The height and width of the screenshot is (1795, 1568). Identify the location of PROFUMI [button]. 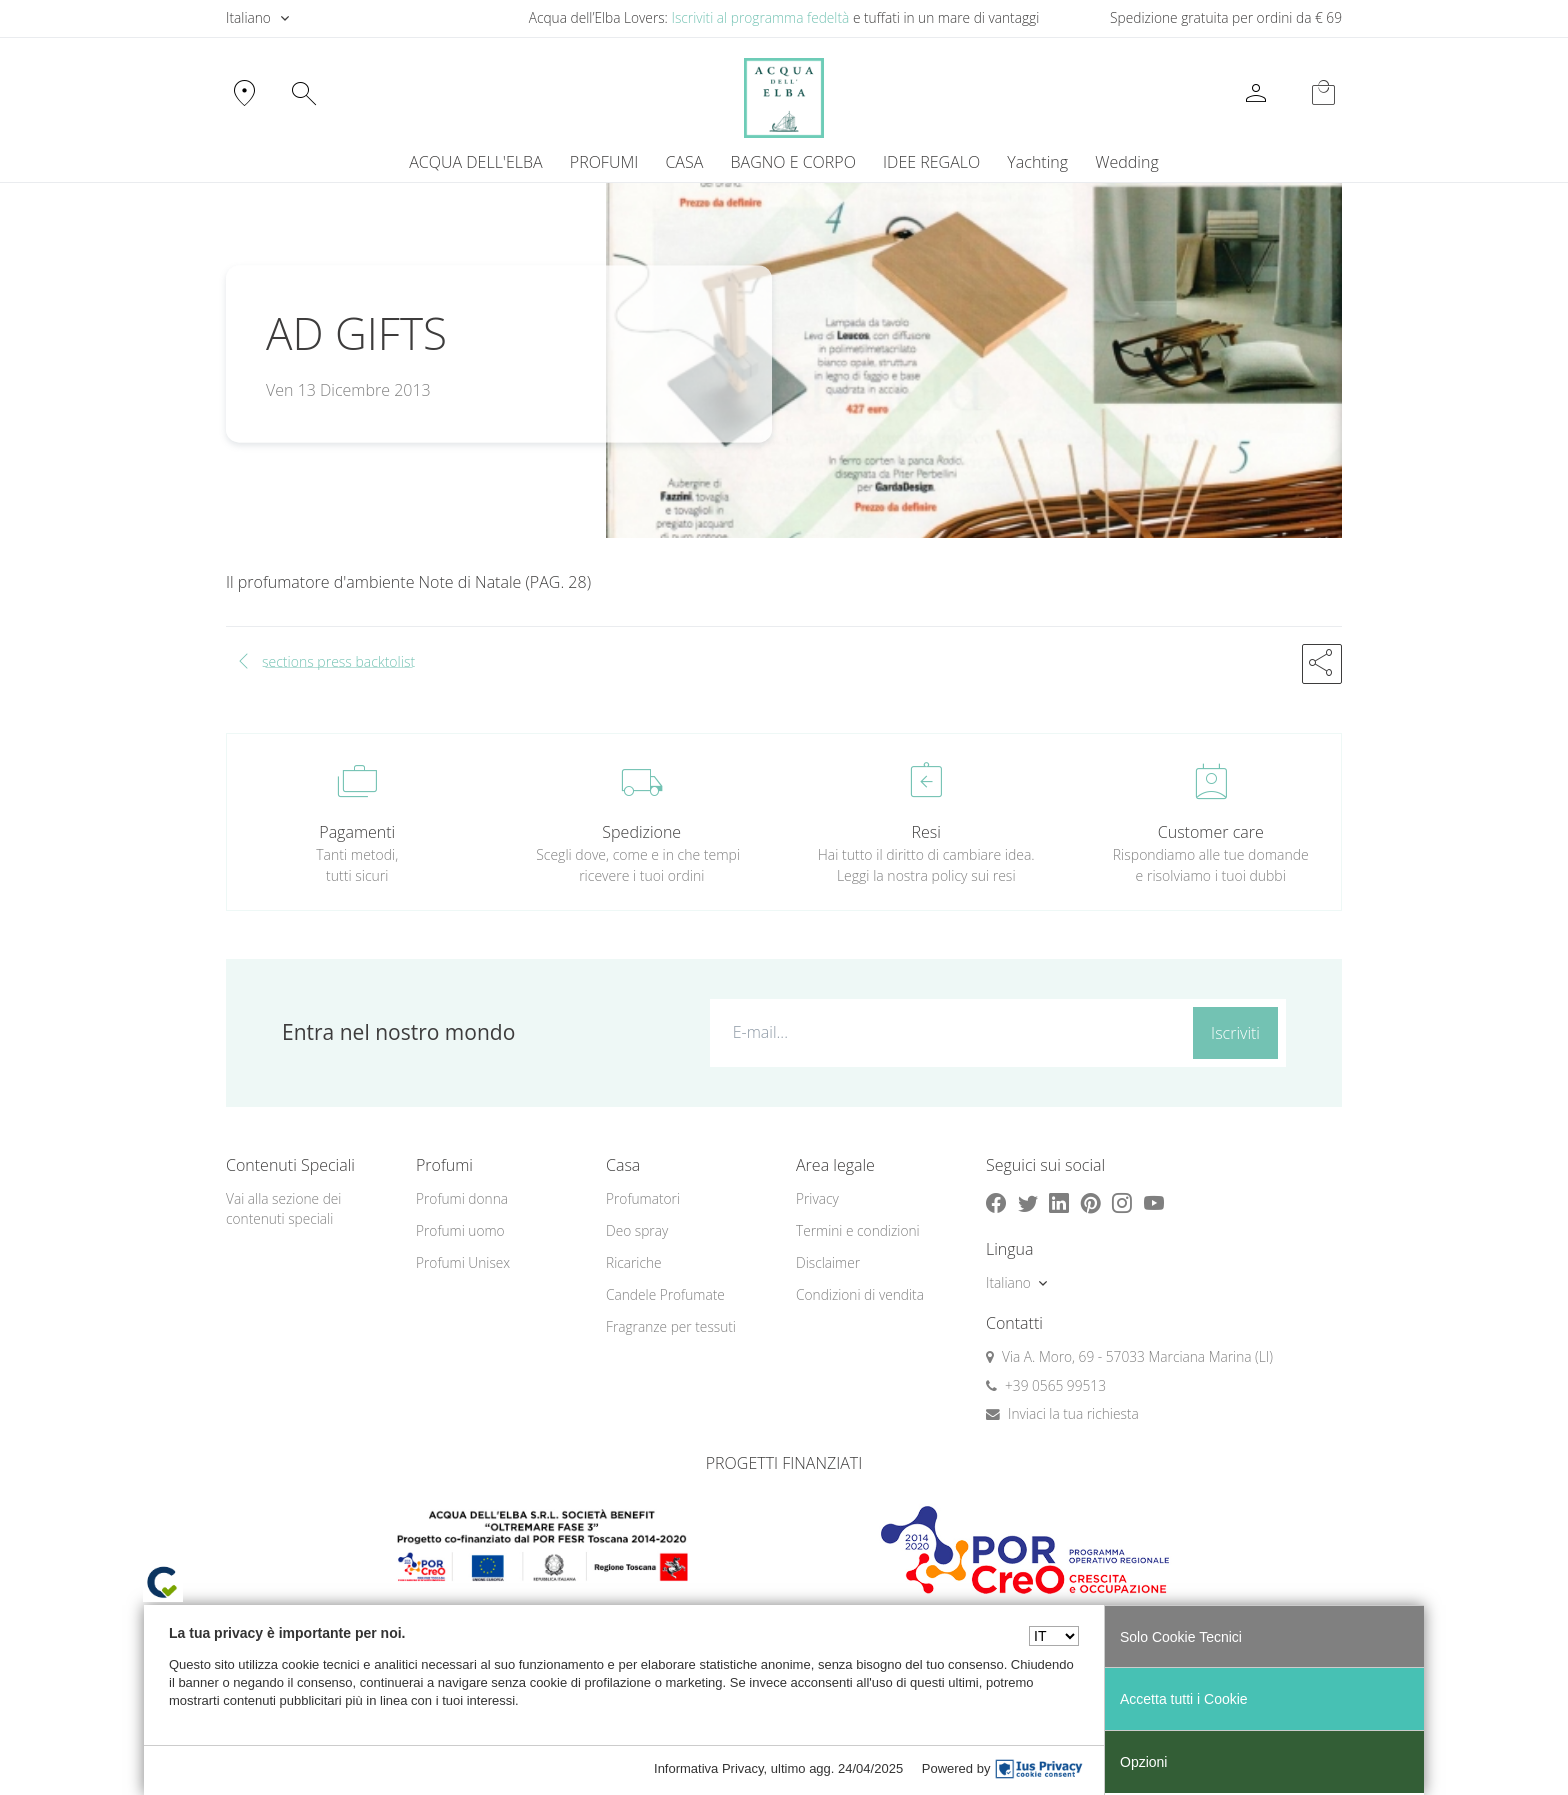
(604, 162).